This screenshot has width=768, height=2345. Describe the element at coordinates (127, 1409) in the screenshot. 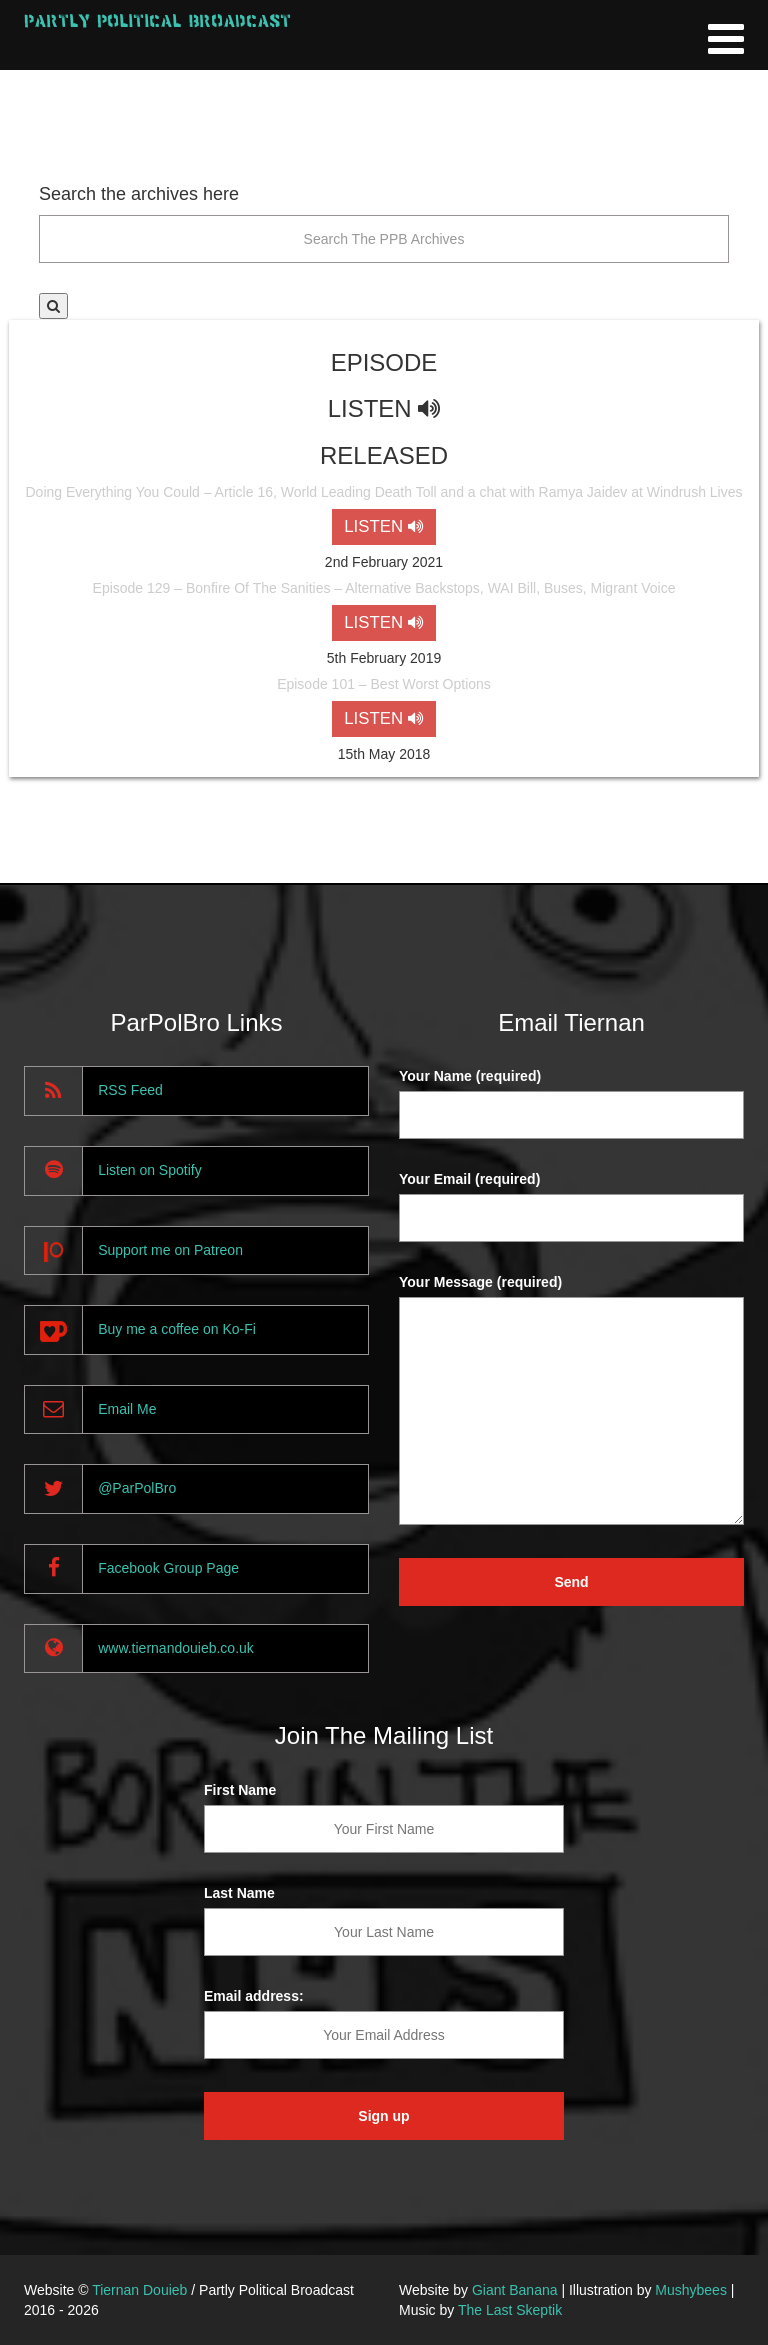

I see `Email Me` at that location.